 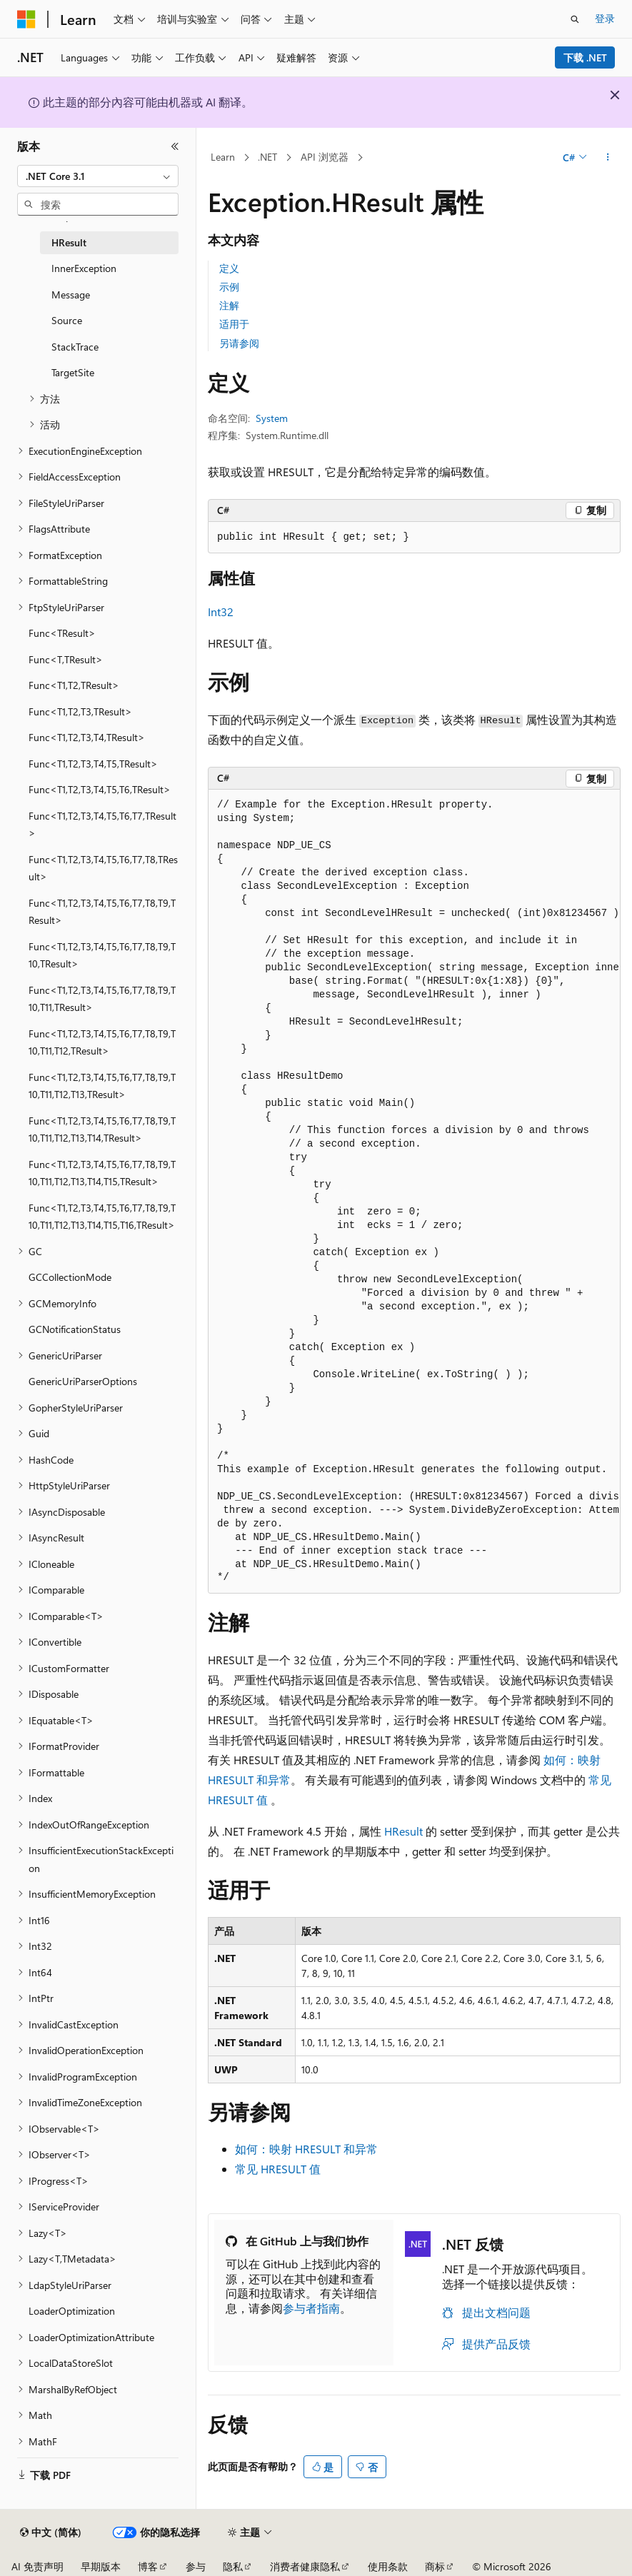 I want to click on Func<T1,T2,T3,T4,T5,T6,T7,T8,T9,TResult> [treeitem], so click(x=102, y=911).